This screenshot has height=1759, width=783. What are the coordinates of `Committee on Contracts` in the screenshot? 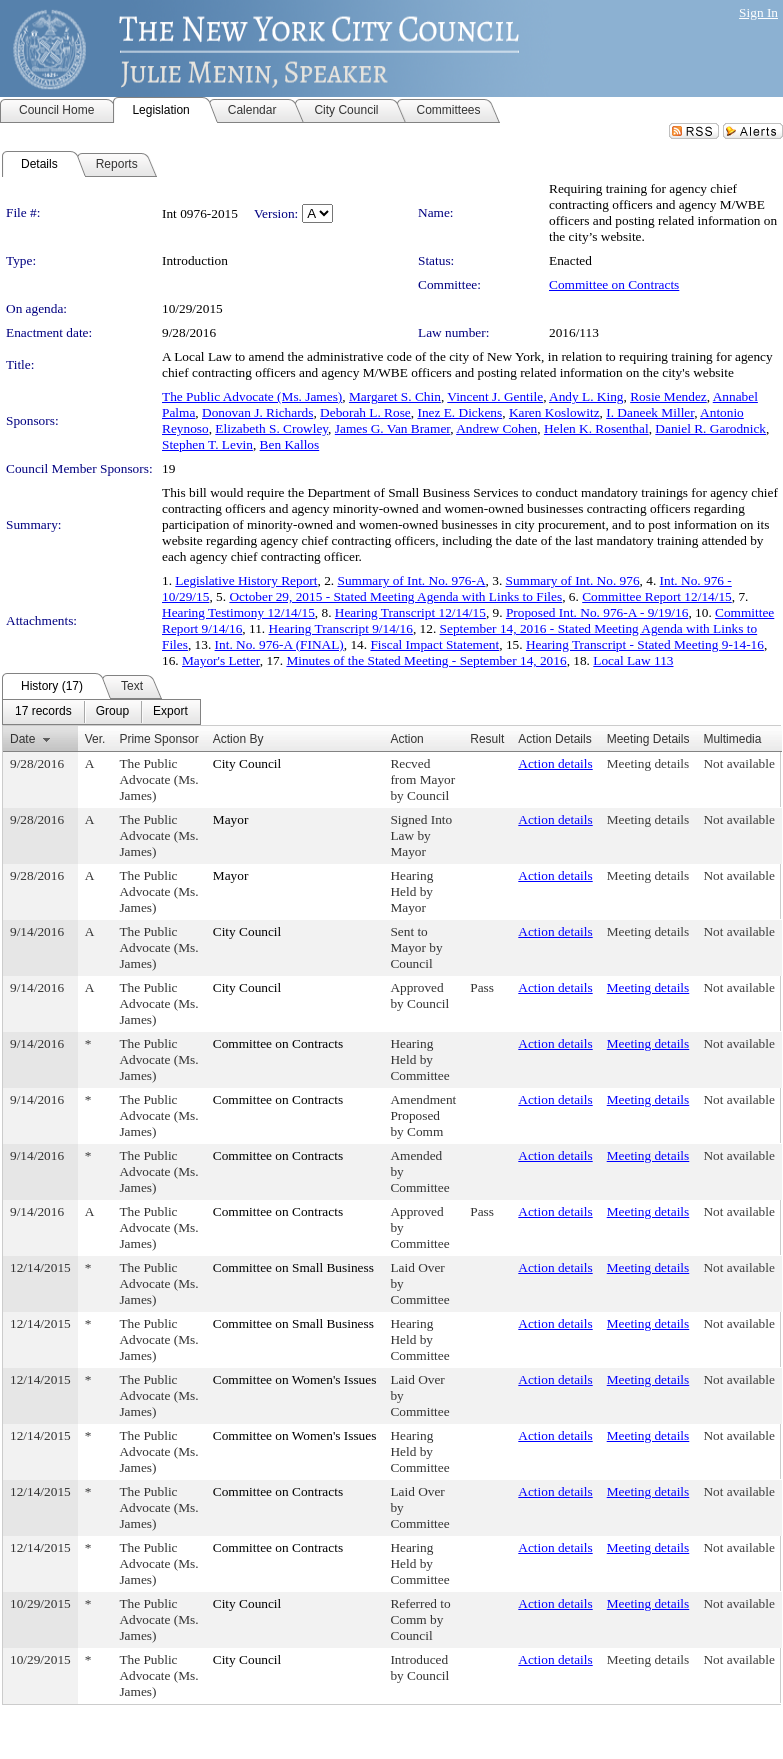 It's located at (614, 284).